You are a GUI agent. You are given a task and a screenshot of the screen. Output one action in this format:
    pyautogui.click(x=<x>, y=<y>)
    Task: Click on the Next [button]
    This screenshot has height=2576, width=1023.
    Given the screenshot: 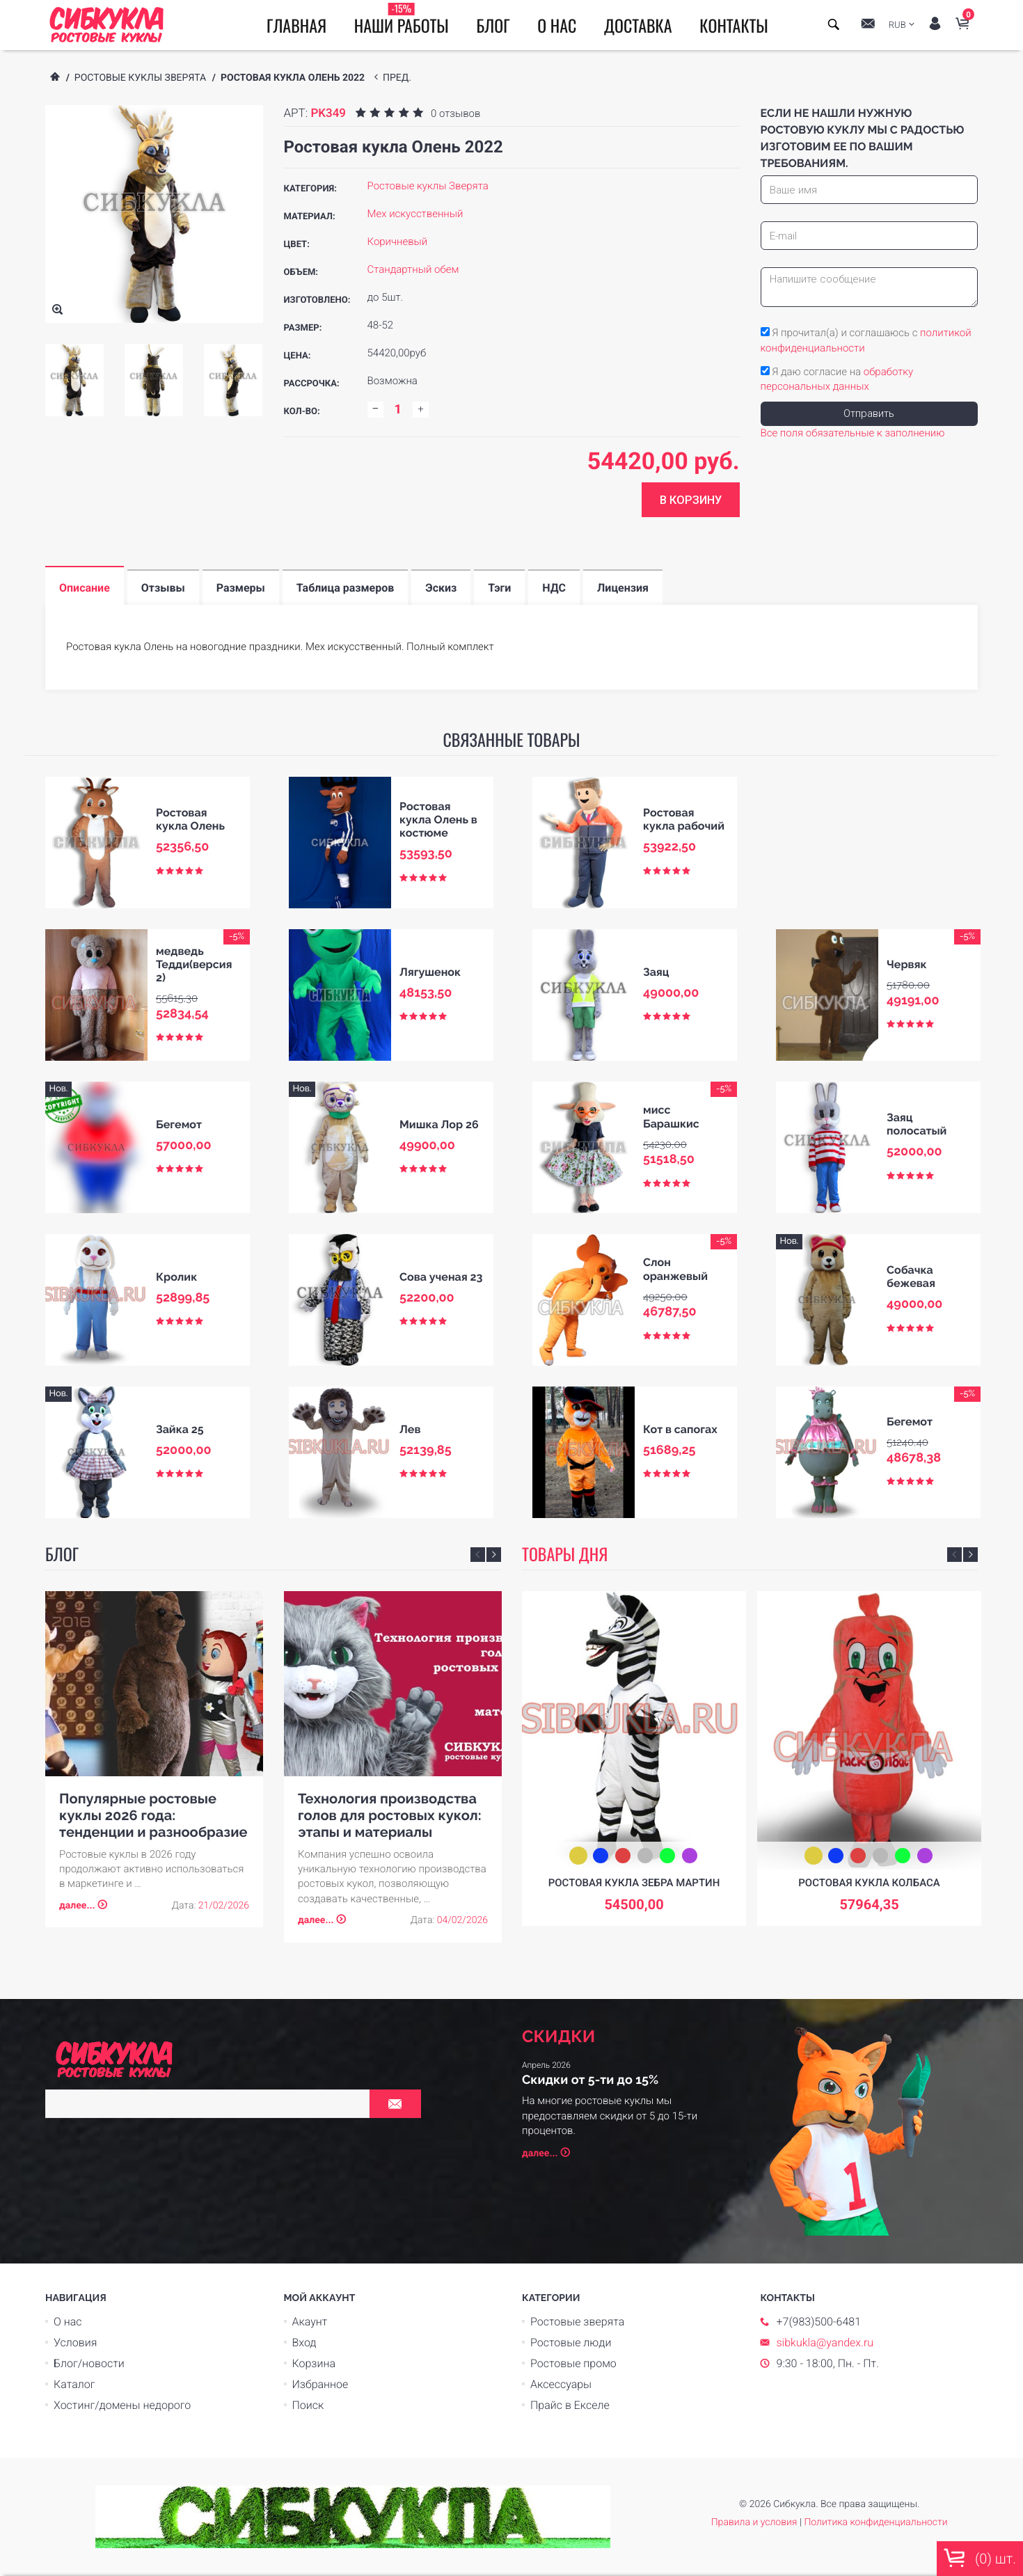 What is the action you would take?
    pyautogui.click(x=493, y=1554)
    